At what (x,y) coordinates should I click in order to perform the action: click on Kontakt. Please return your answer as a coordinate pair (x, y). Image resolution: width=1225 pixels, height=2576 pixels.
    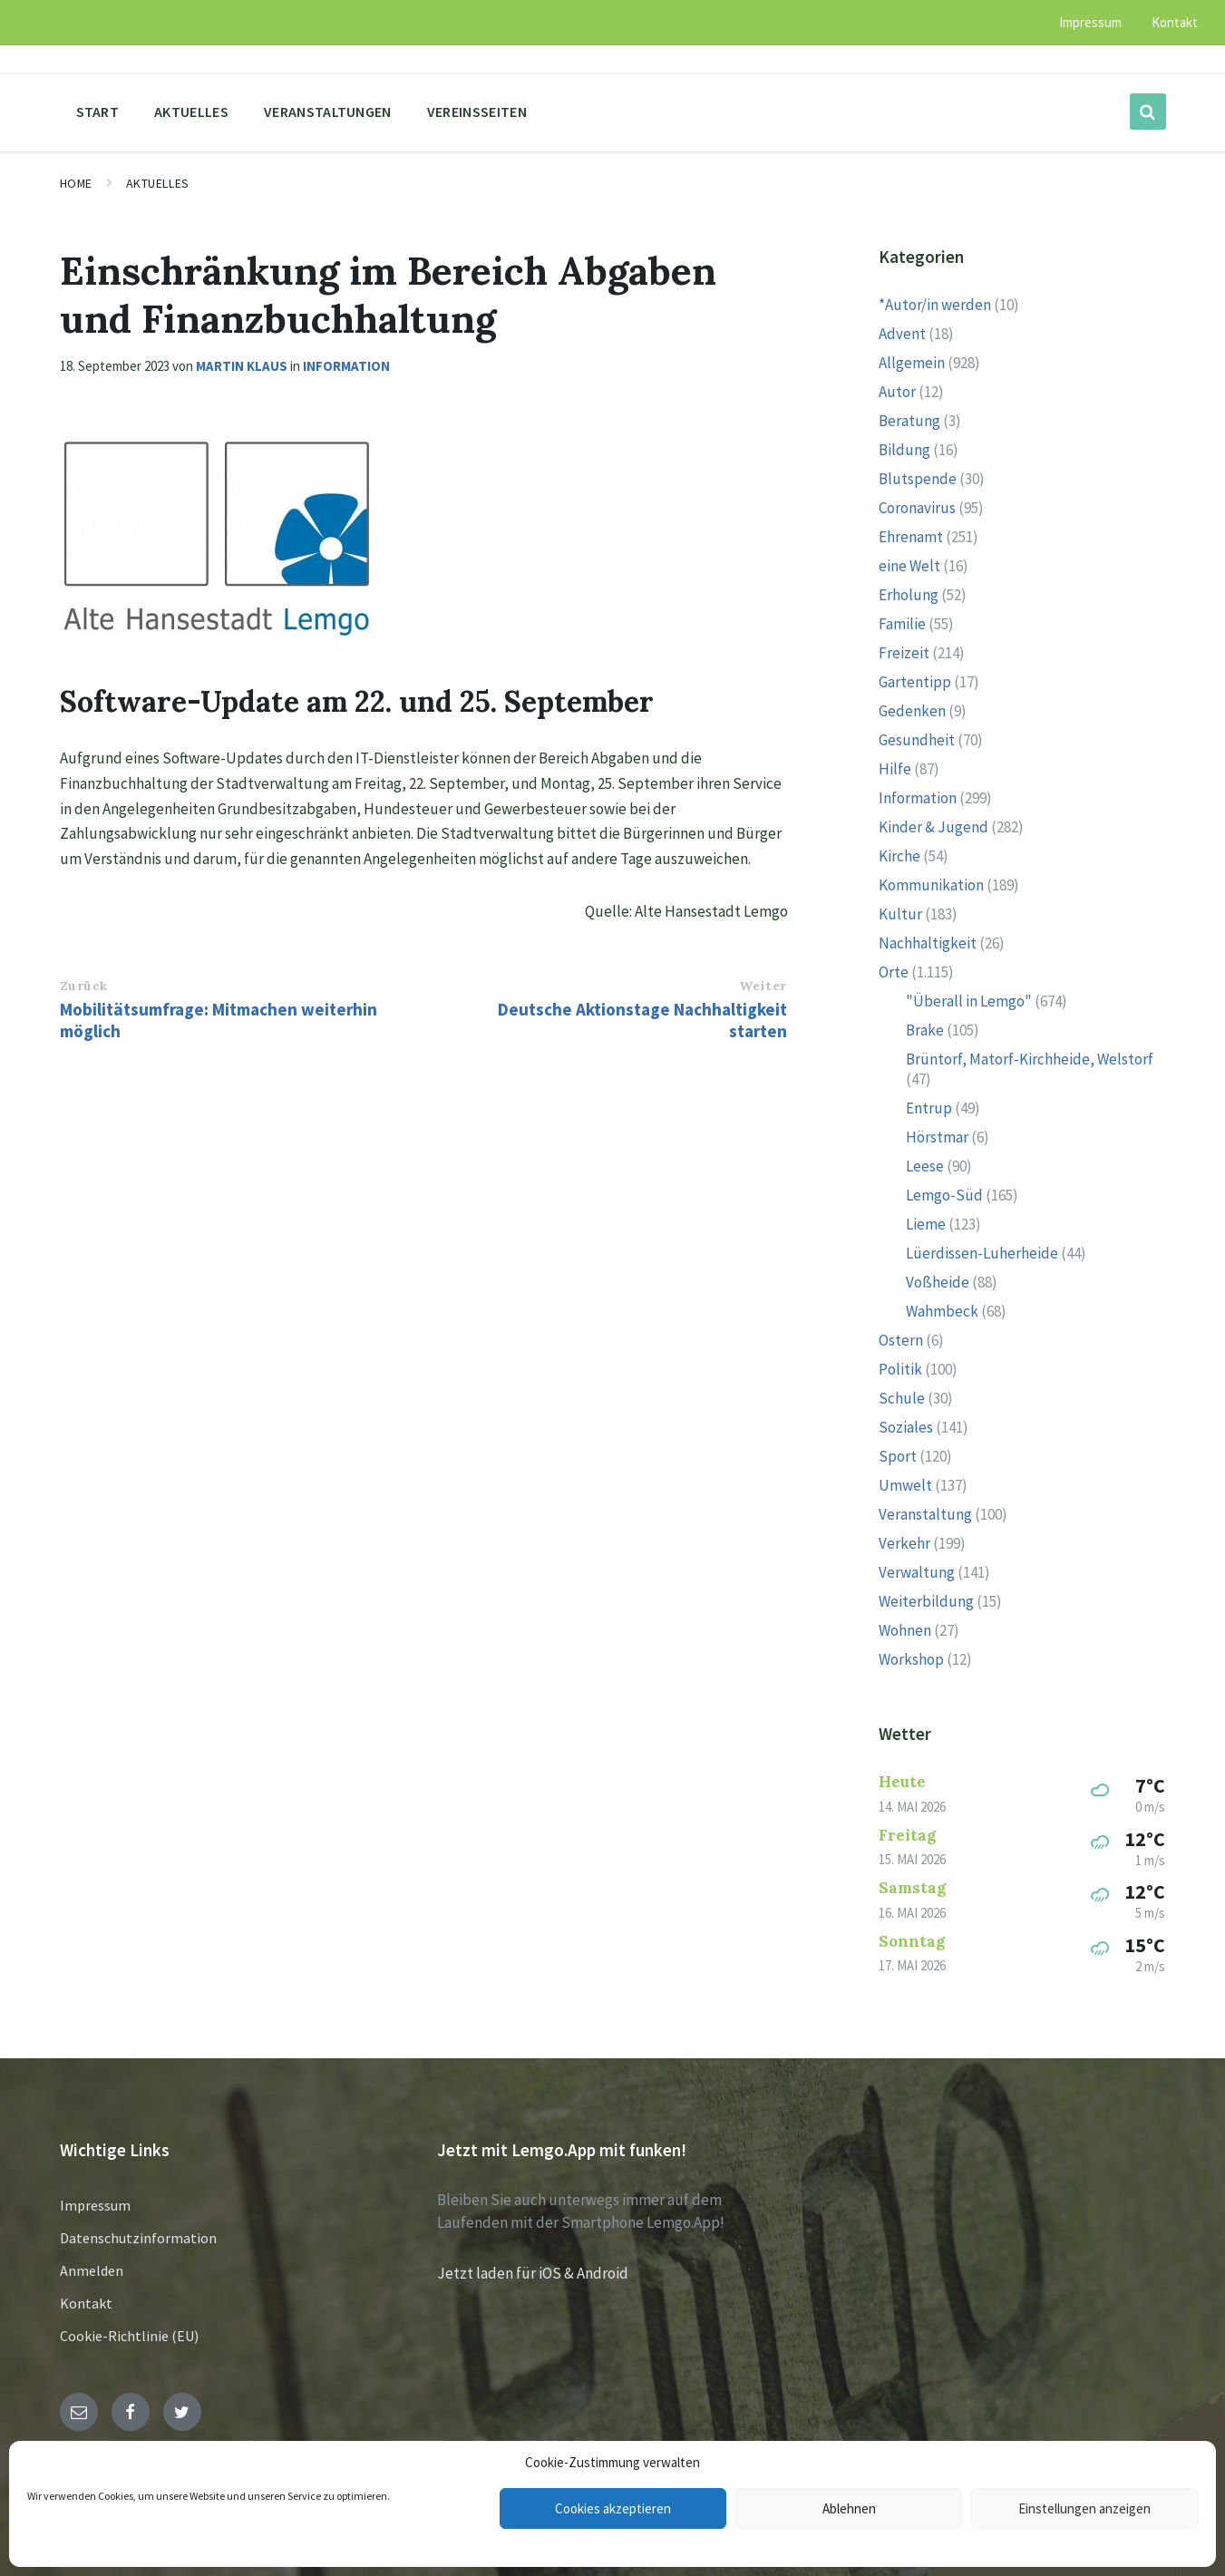
    Looking at the image, I should click on (86, 2303).